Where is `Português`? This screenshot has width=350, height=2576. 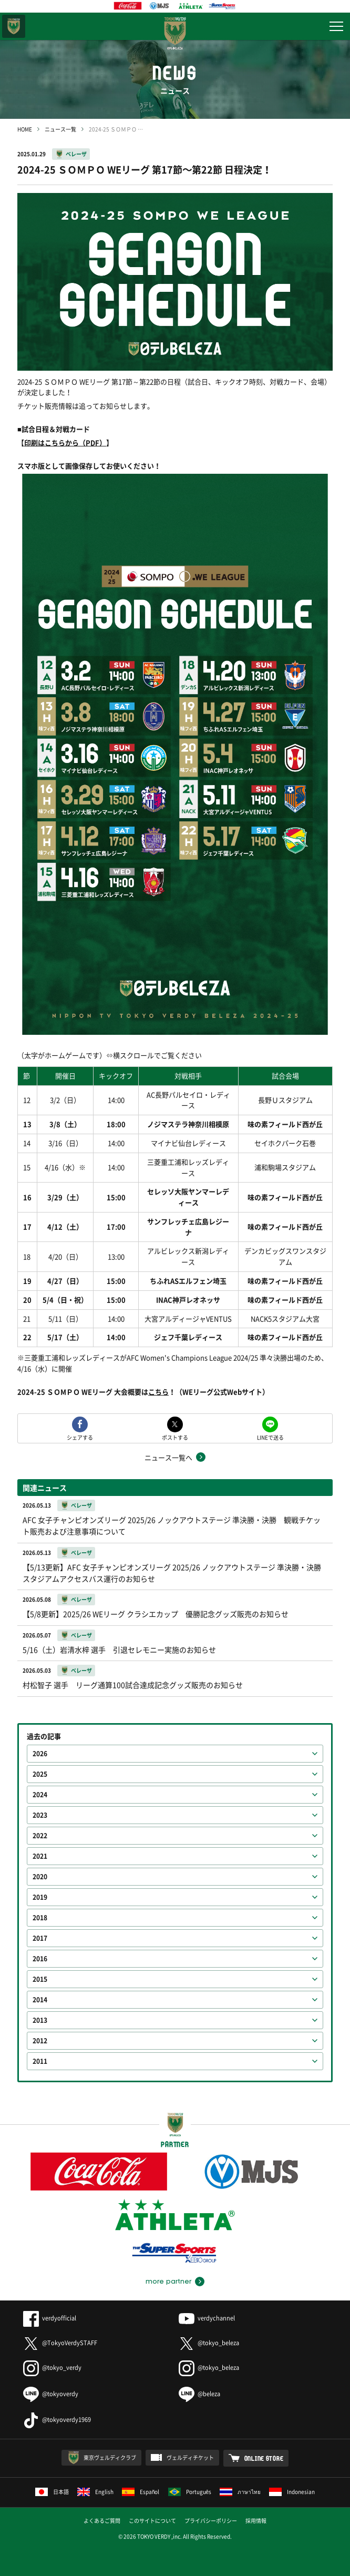 Português is located at coordinates (190, 2492).